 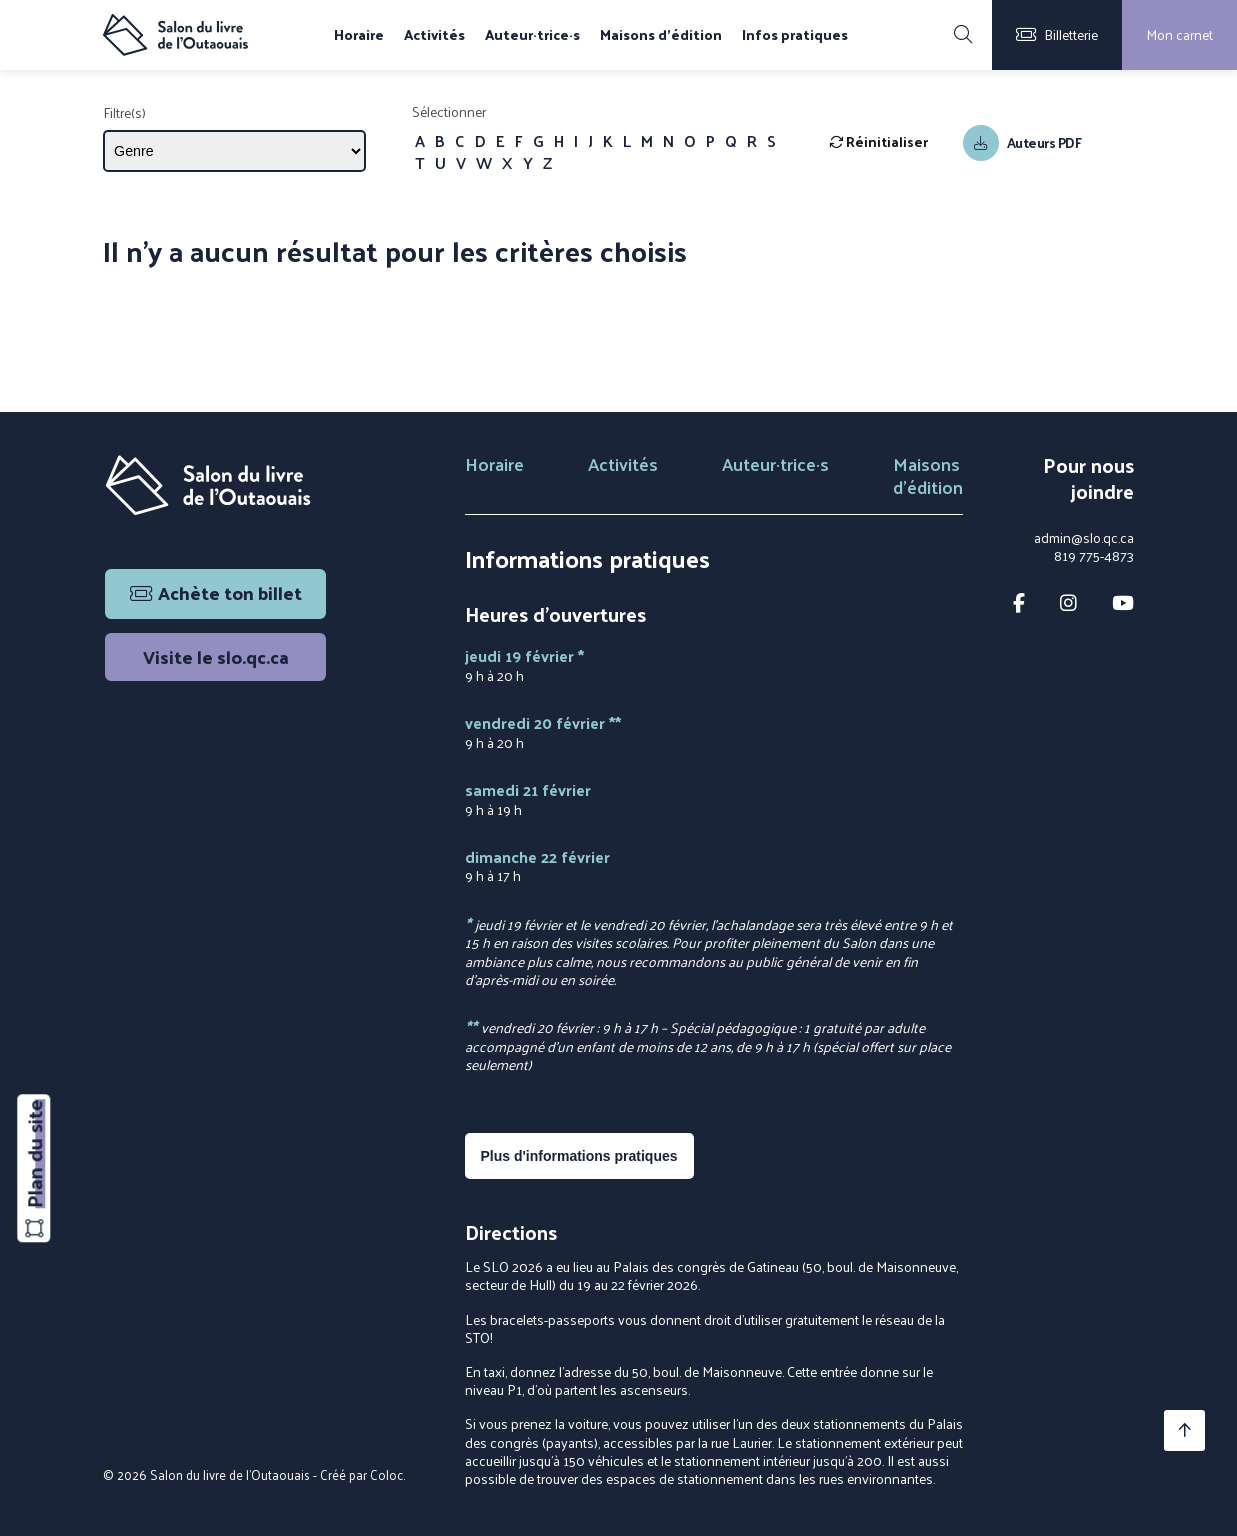 What do you see at coordinates (1084, 538) in the screenshot?
I see `admin@slo.qc.ca` at bounding box center [1084, 538].